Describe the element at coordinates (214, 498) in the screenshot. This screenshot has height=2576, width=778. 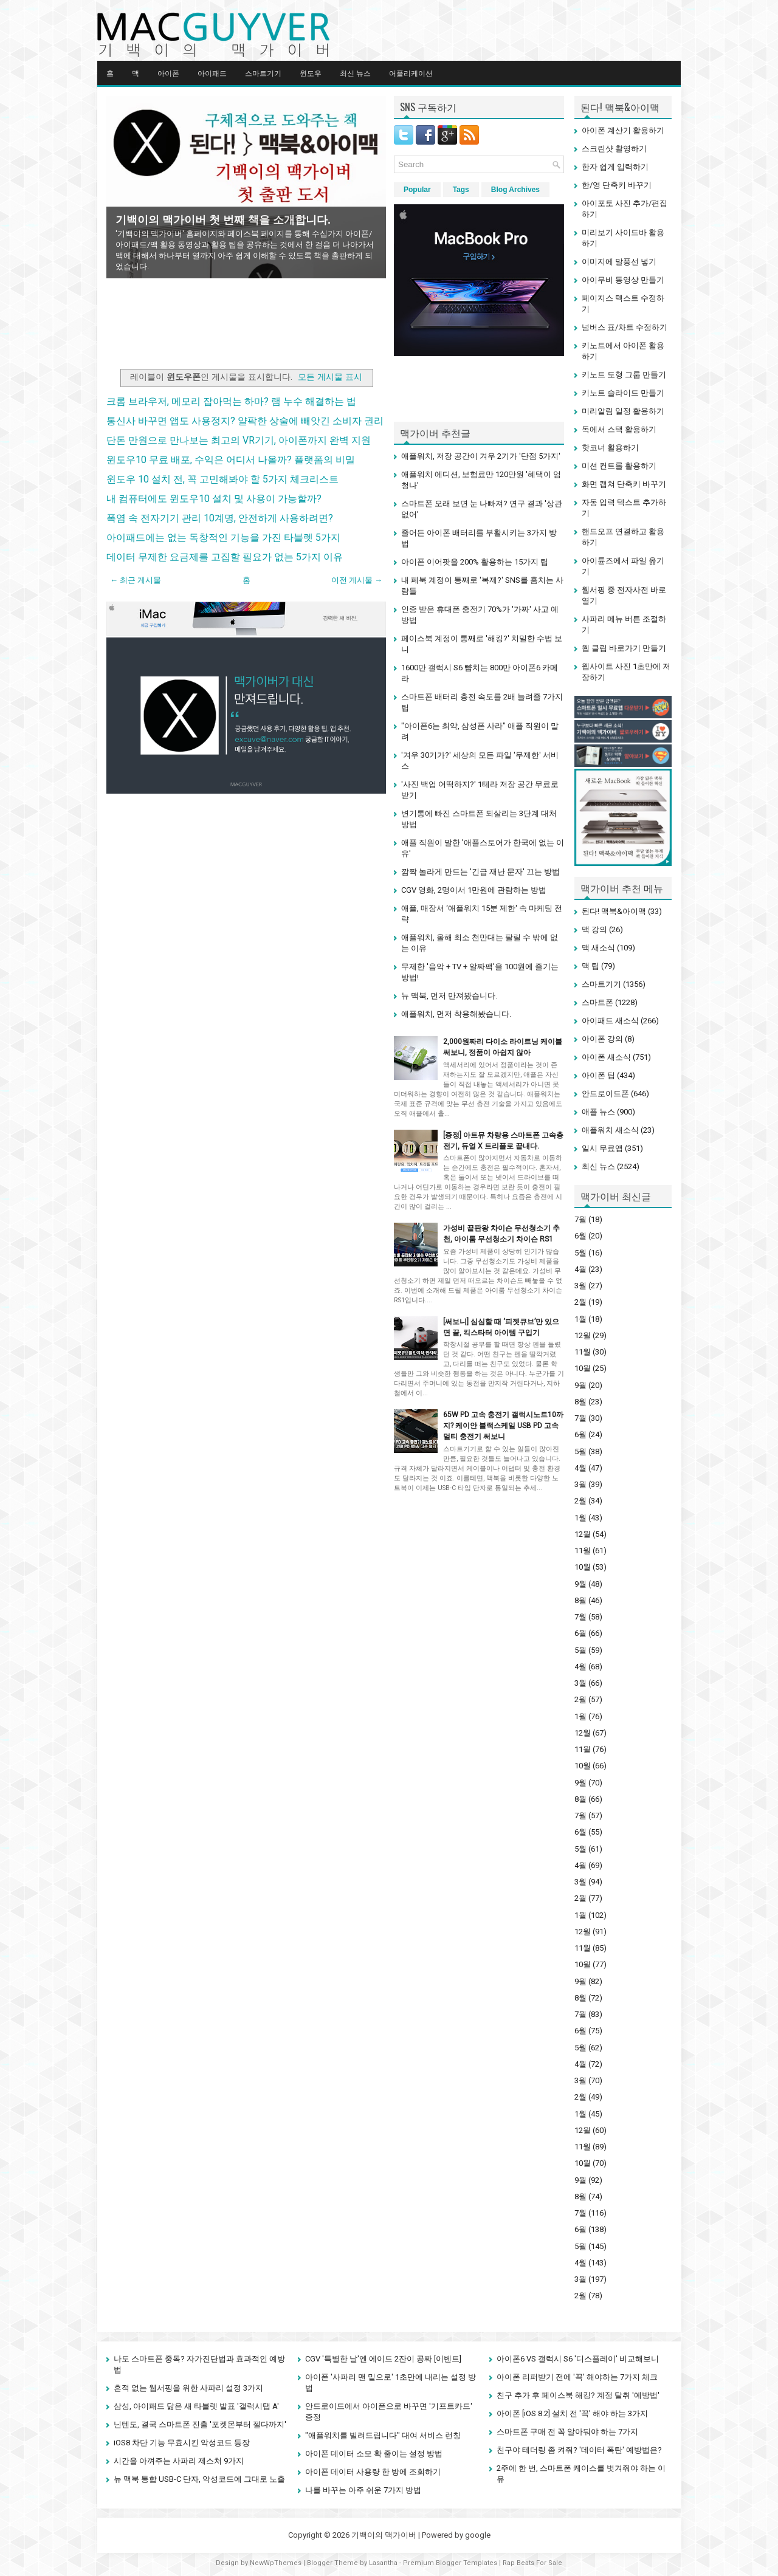
I see `내 컴퓨터에도 윈도우10 설치 및 사용이 가능할까?` at that location.